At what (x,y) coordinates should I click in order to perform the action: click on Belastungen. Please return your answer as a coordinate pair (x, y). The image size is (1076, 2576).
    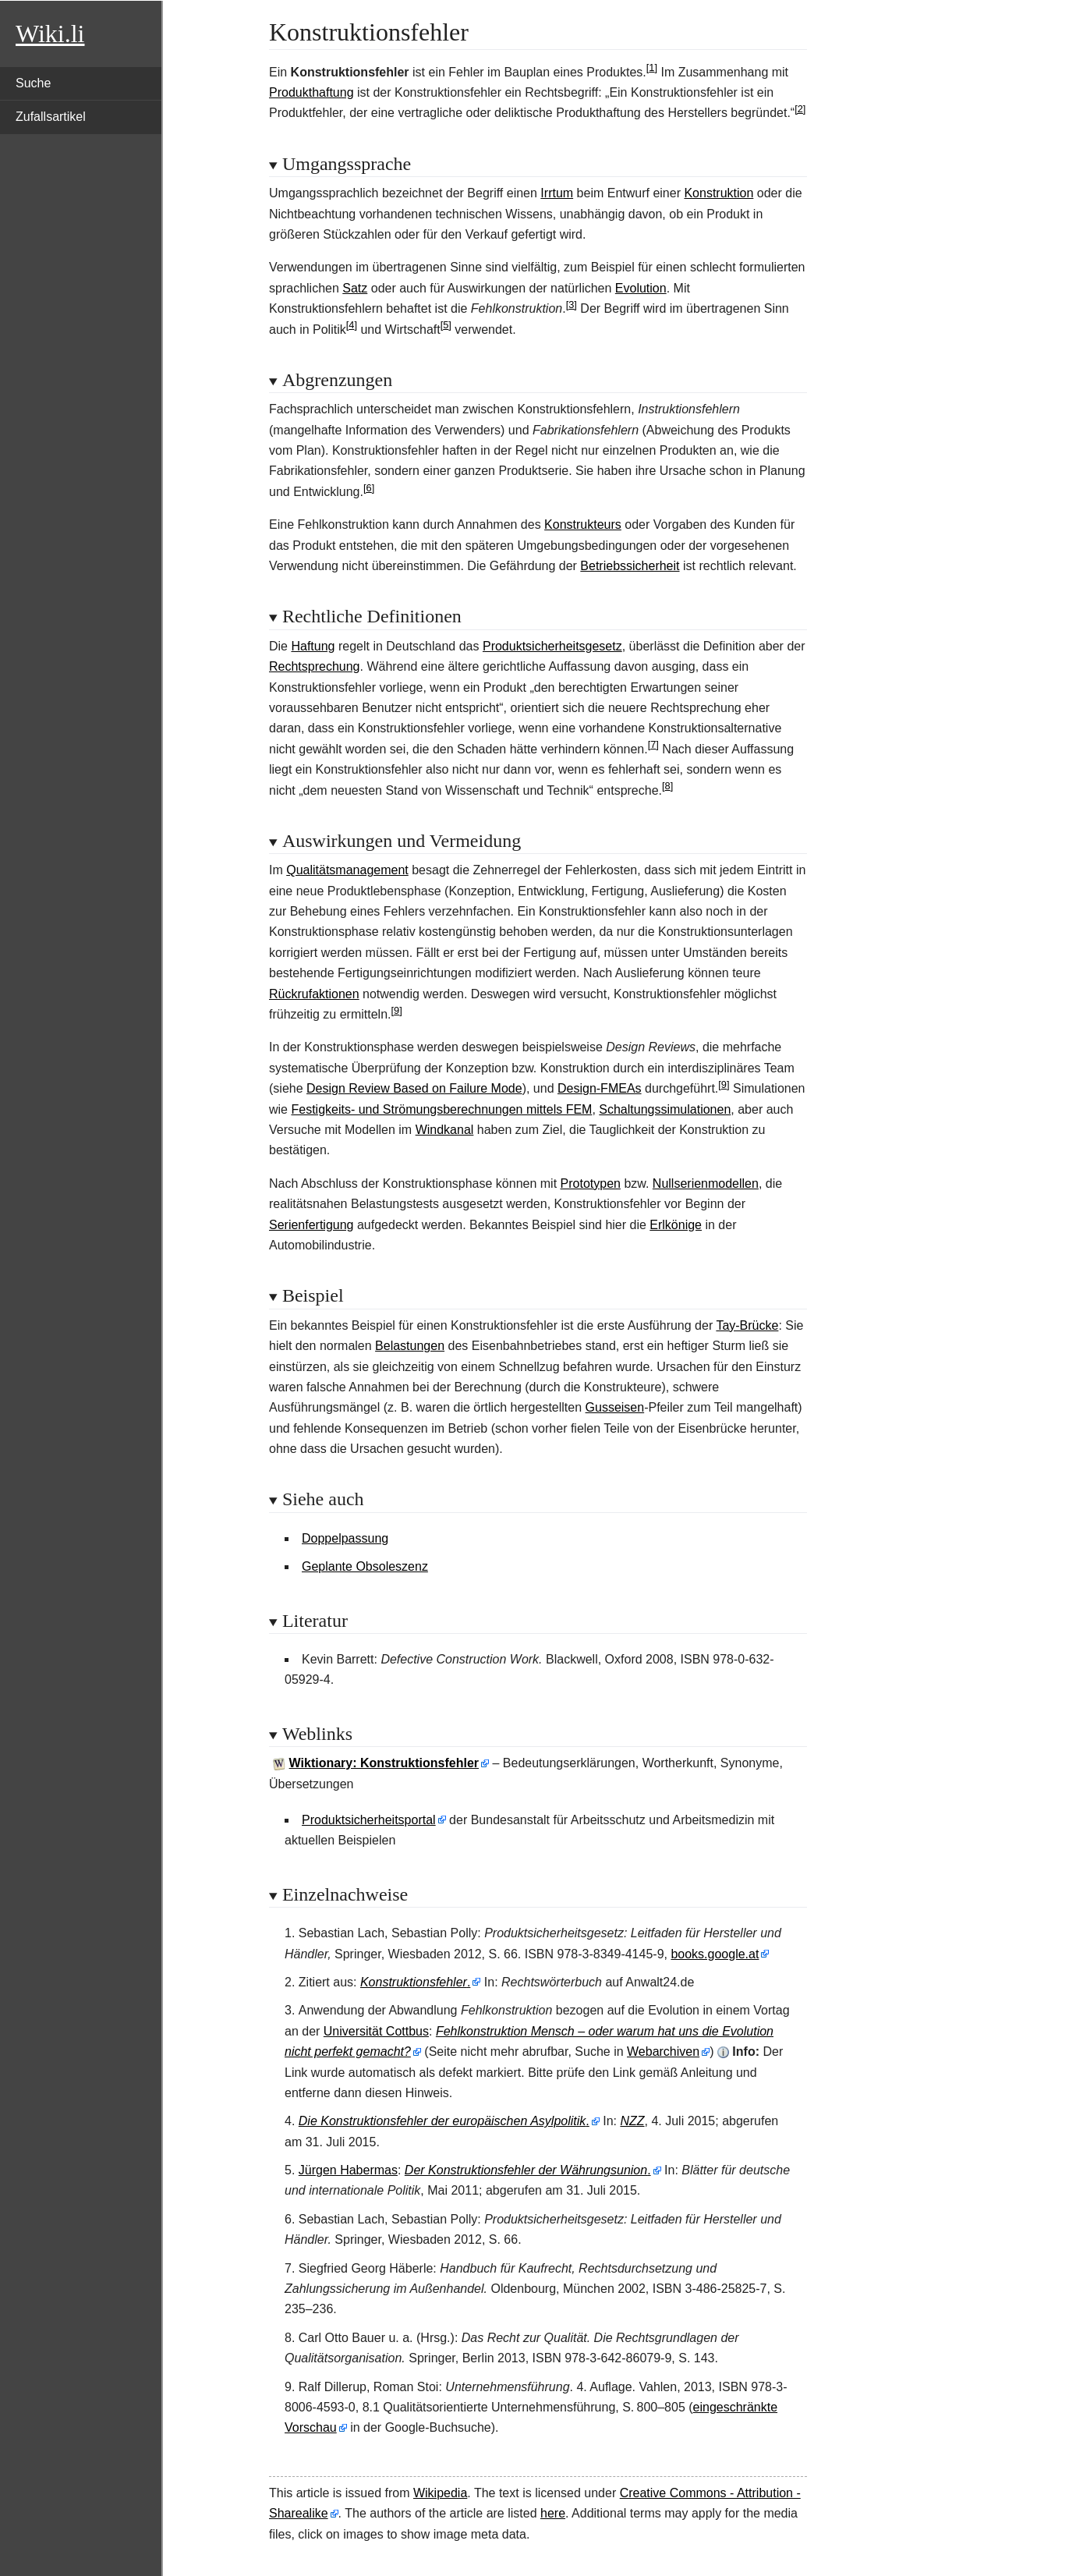
    Looking at the image, I should click on (409, 1345).